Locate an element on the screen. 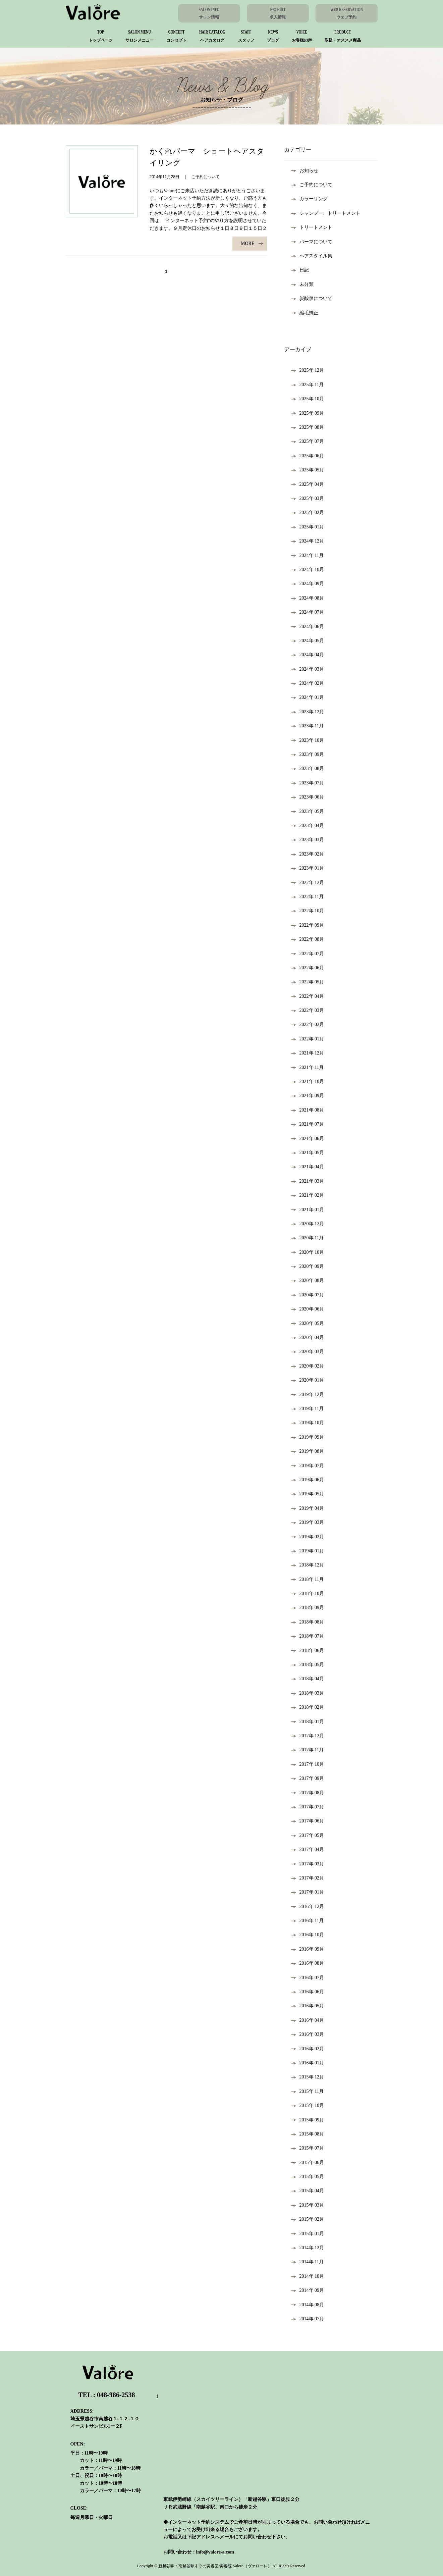  2021年 1月 is located at coordinates (307, 1209).